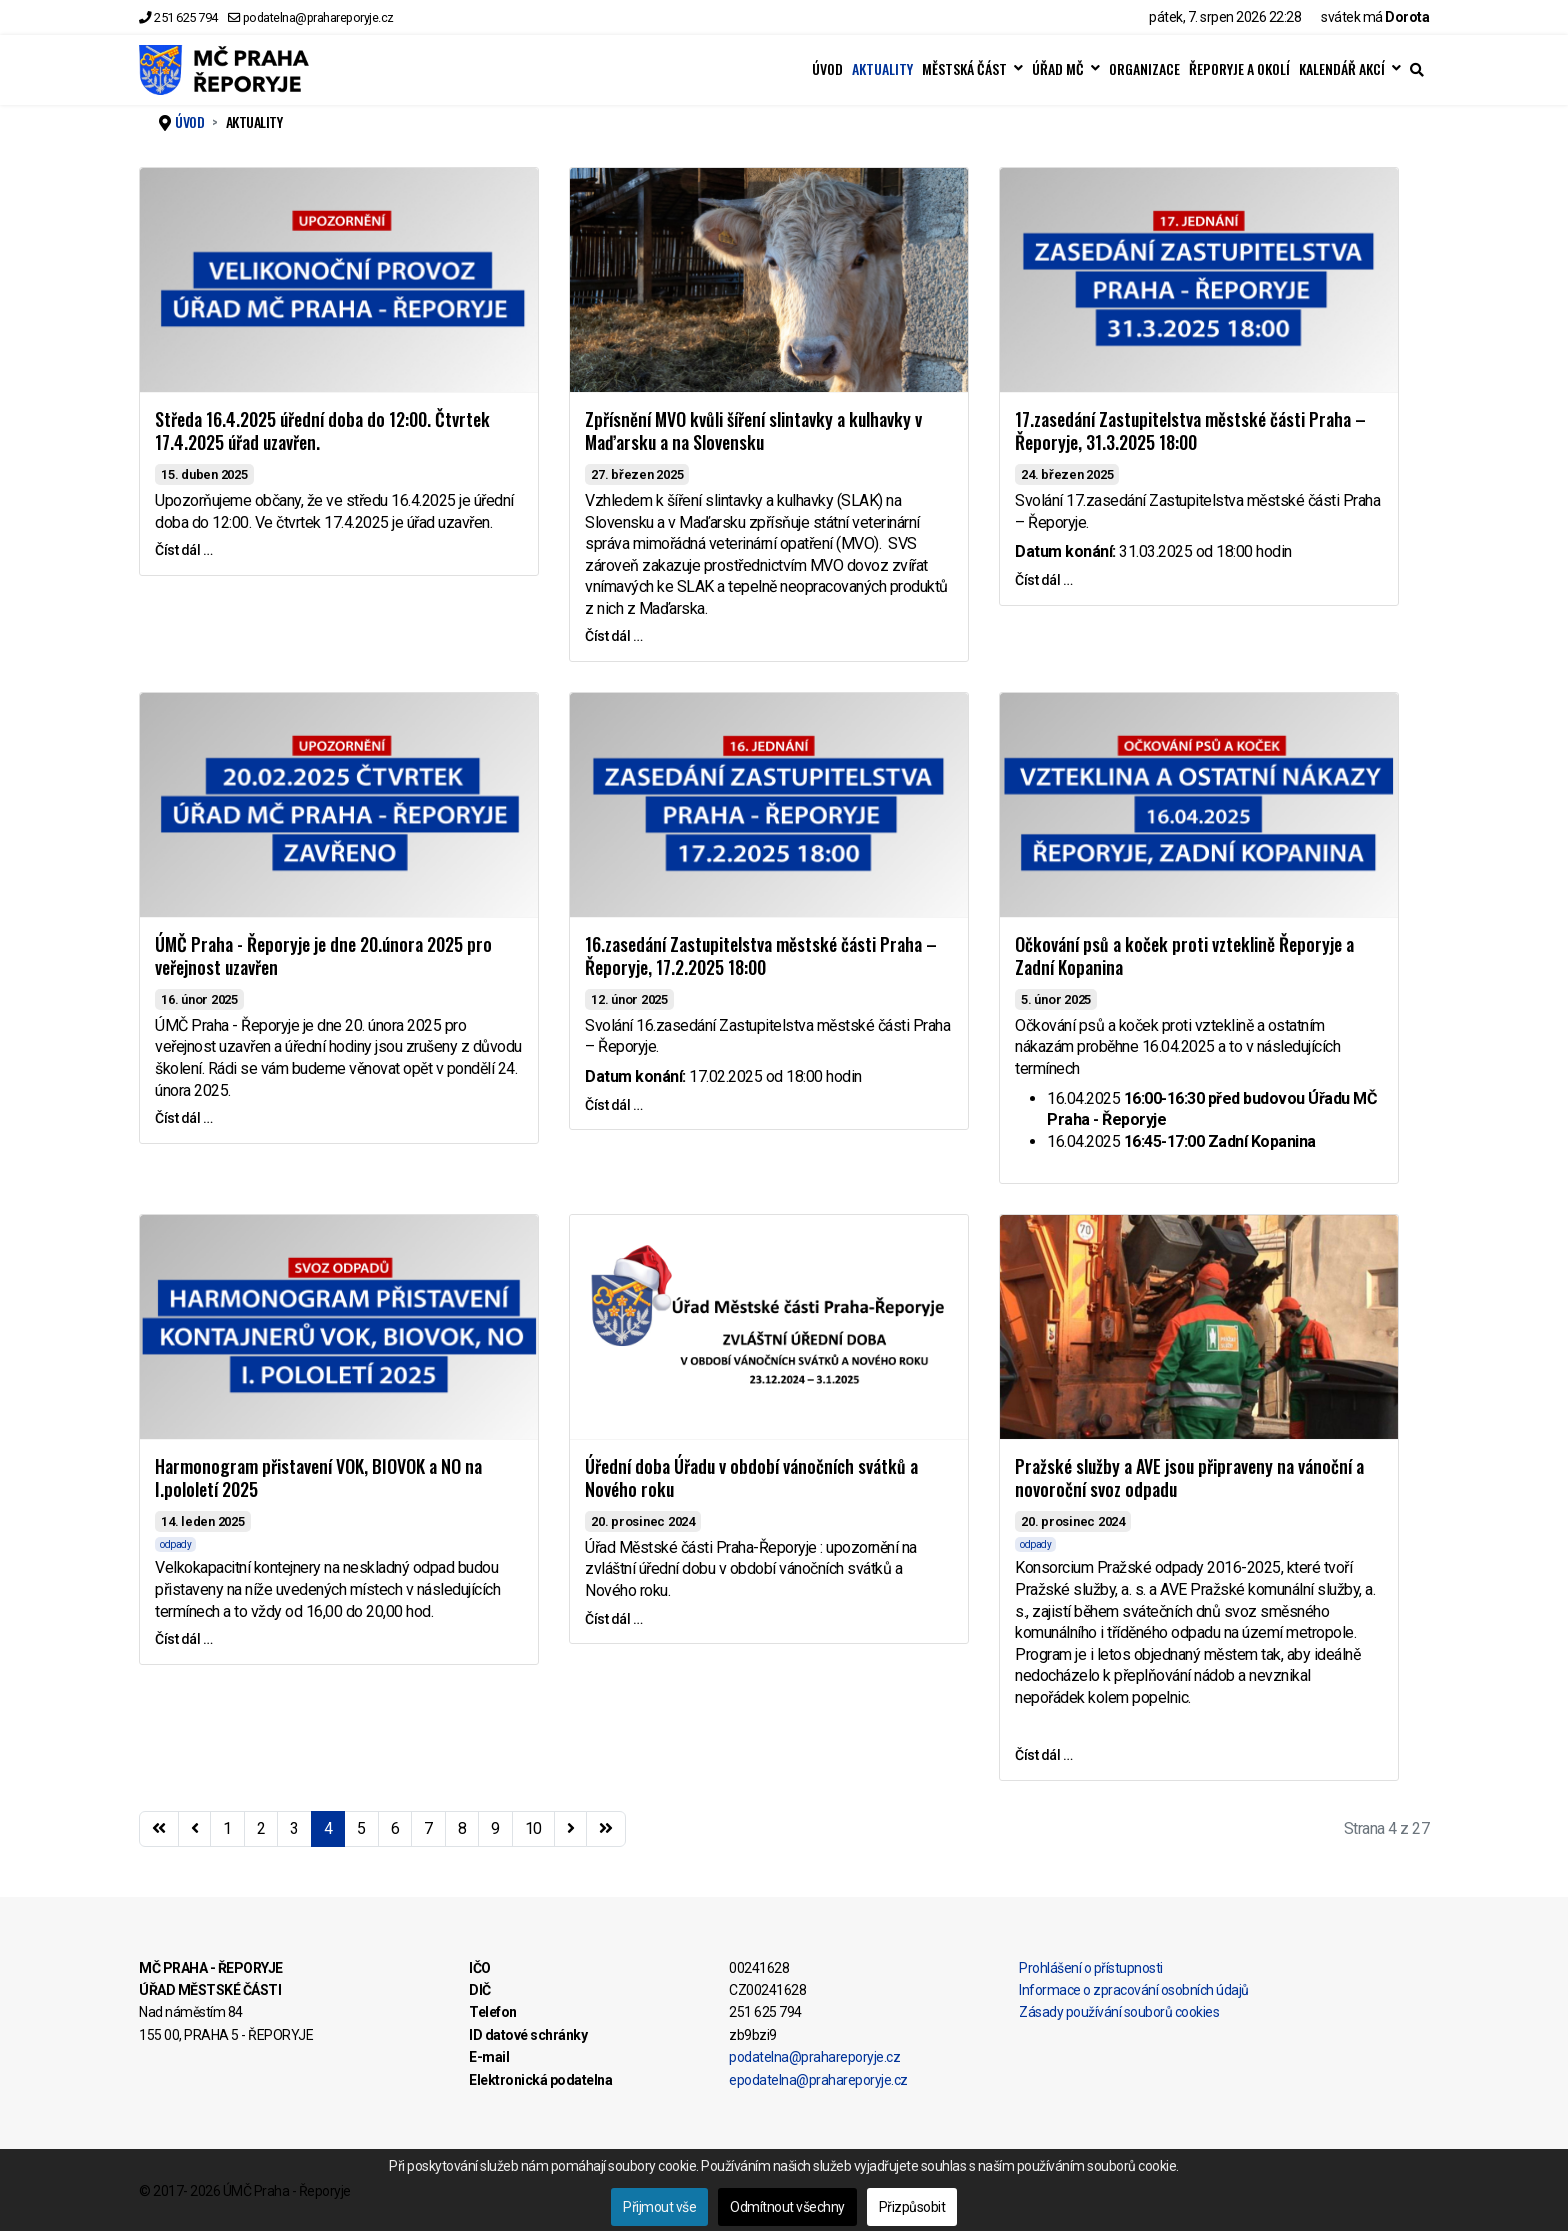 This screenshot has height=2231, width=1568. Describe the element at coordinates (882, 69) in the screenshot. I see `AKTUALITY` at that location.